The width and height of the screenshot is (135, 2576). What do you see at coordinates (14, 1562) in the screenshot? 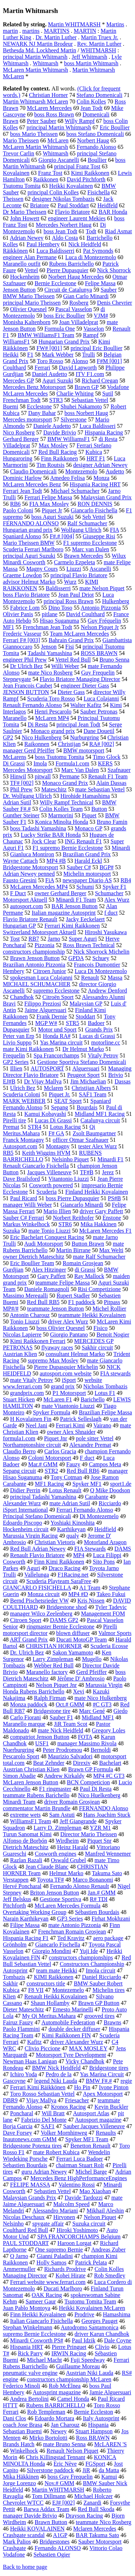
I see `Cosworth` at bounding box center [14, 1562].